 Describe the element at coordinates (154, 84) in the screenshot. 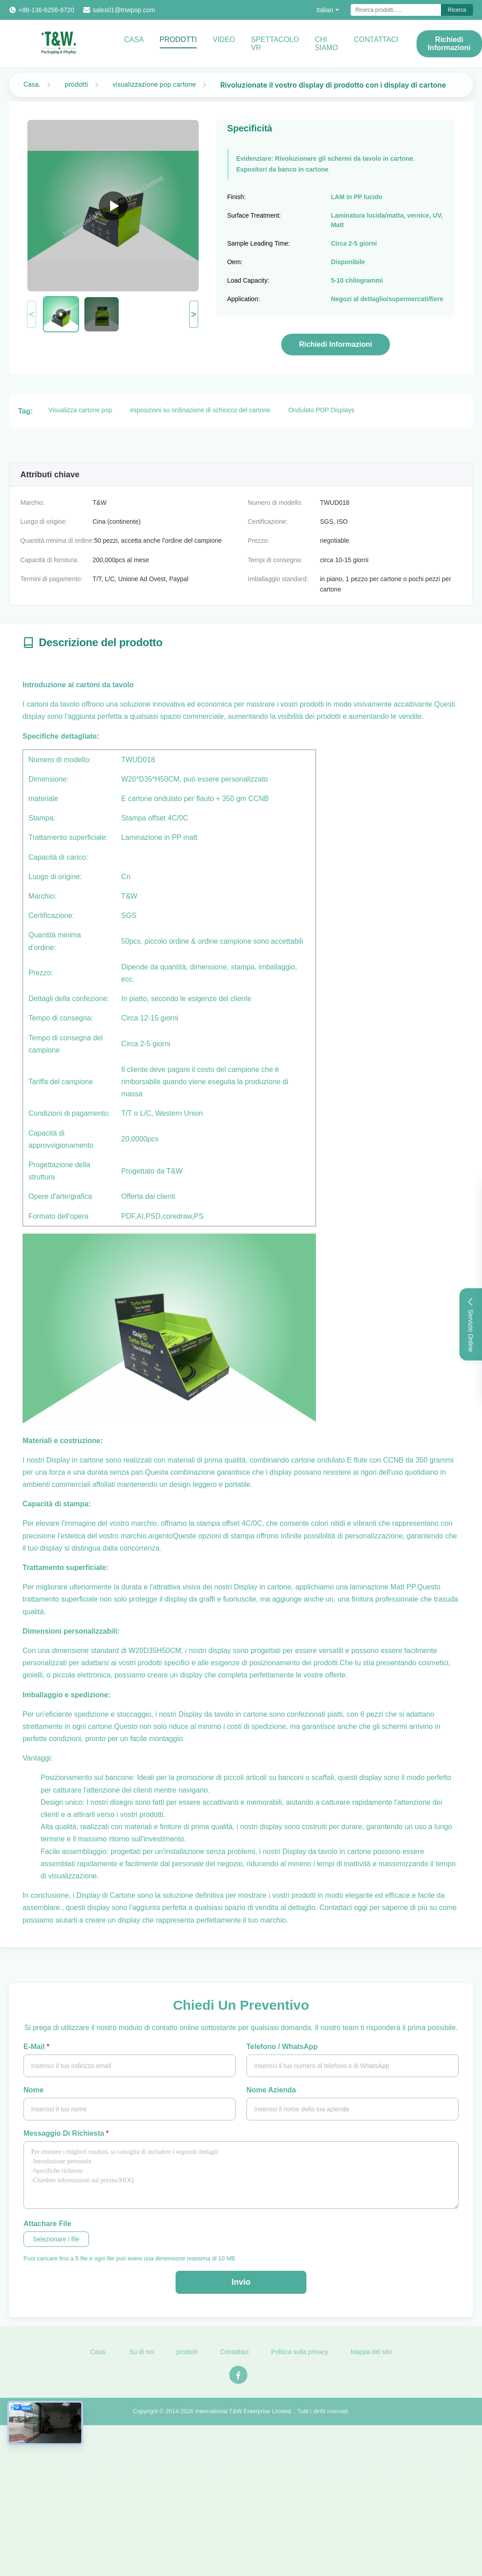

I see `visualizzazione pop cartone` at that location.